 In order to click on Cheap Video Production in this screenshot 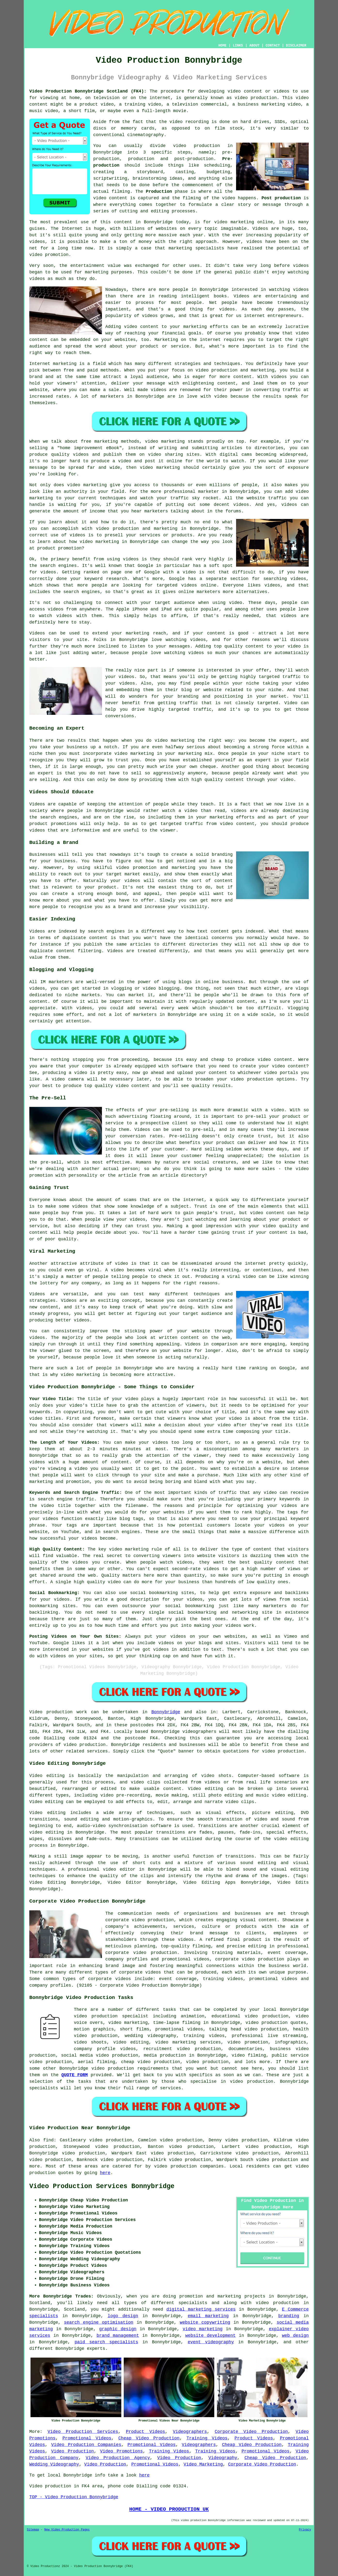, I will do `click(148, 2438)`.